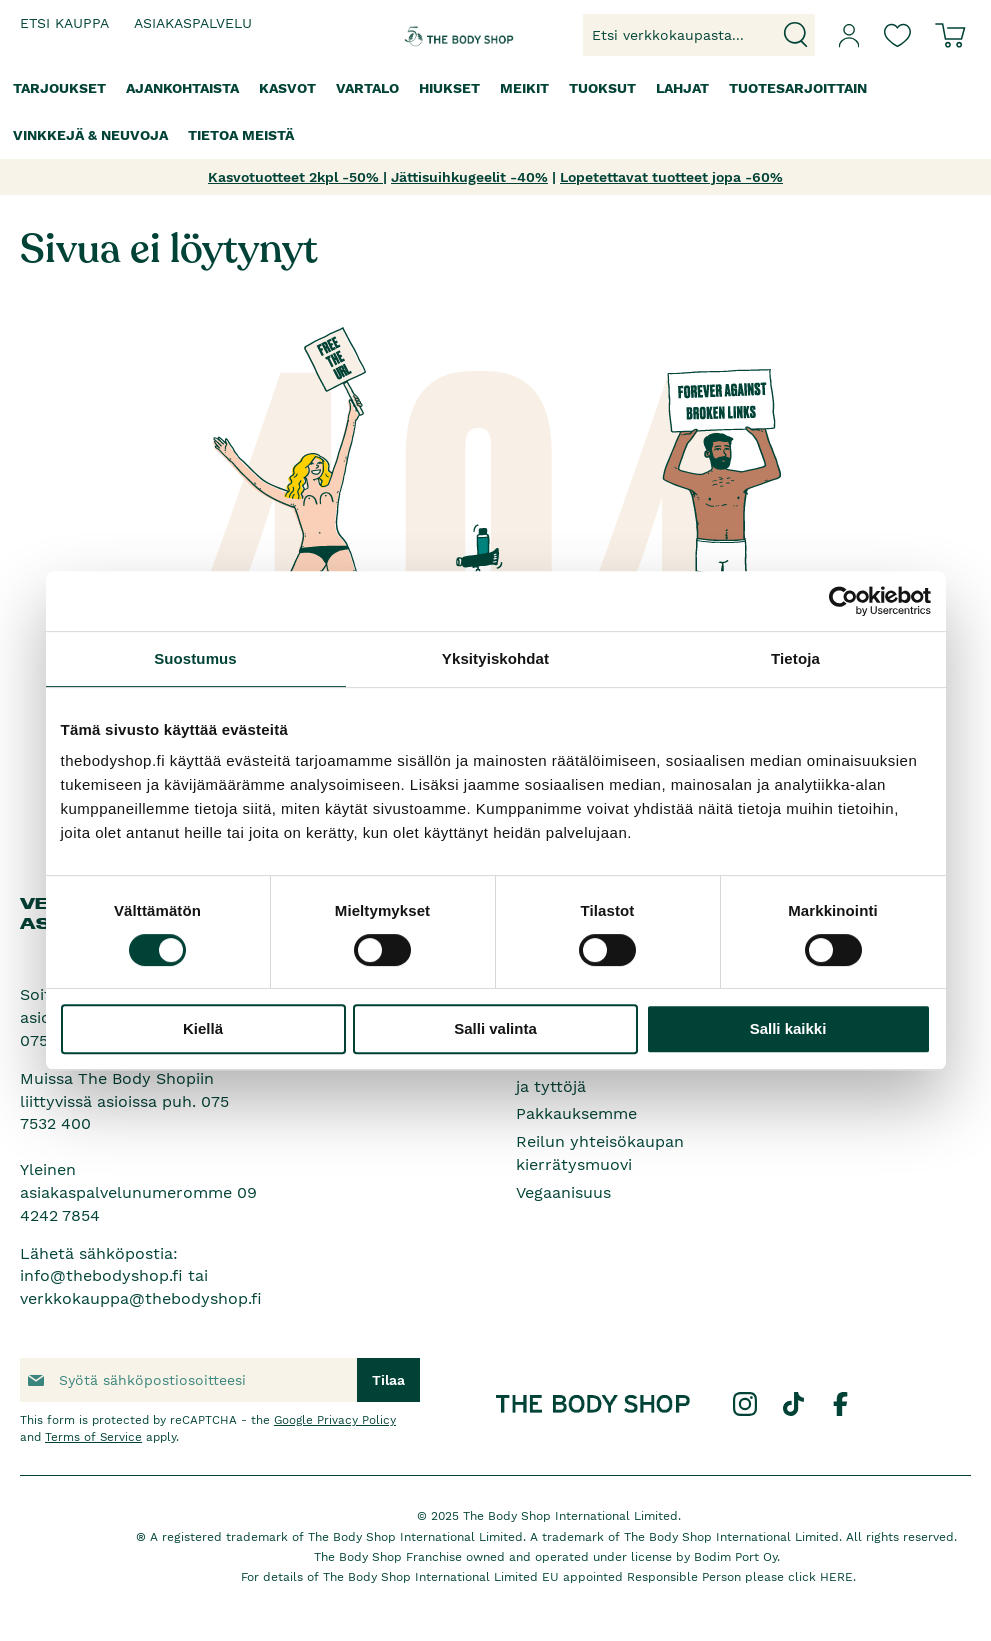 This screenshot has width=991, height=1641. Describe the element at coordinates (843, 601) in the screenshot. I see `[Cookiebot by Usercentrics - opens in a new window]` at that location.